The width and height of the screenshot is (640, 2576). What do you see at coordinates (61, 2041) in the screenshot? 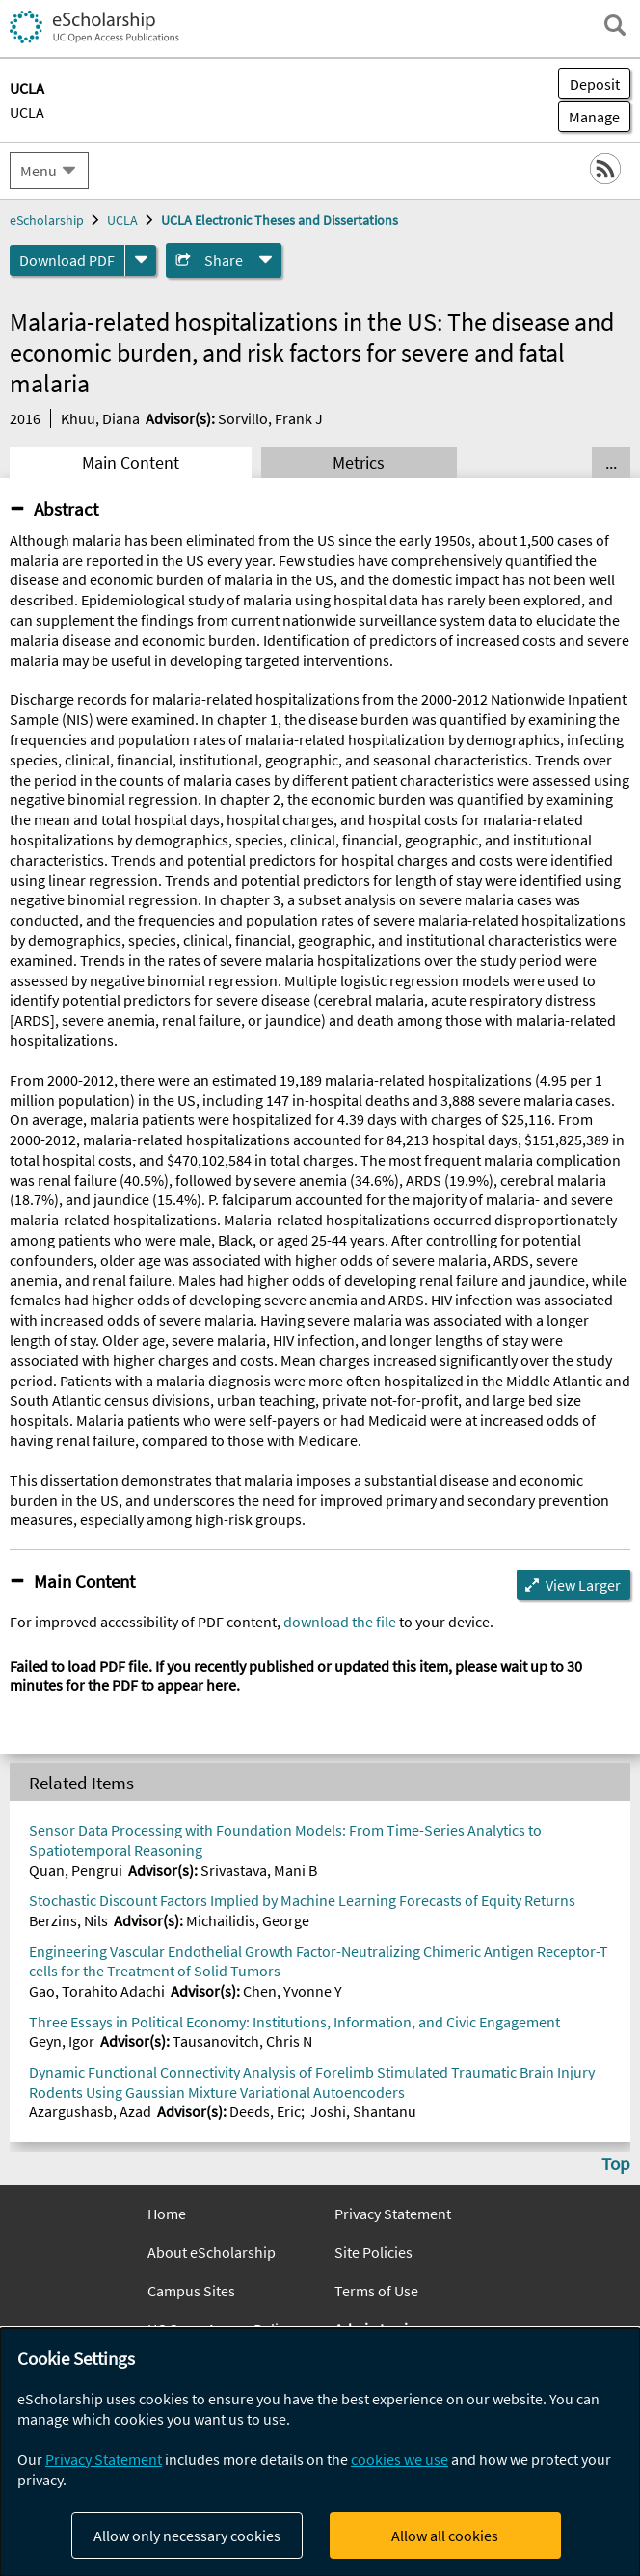
I see `Geyn, Igor` at bounding box center [61, 2041].